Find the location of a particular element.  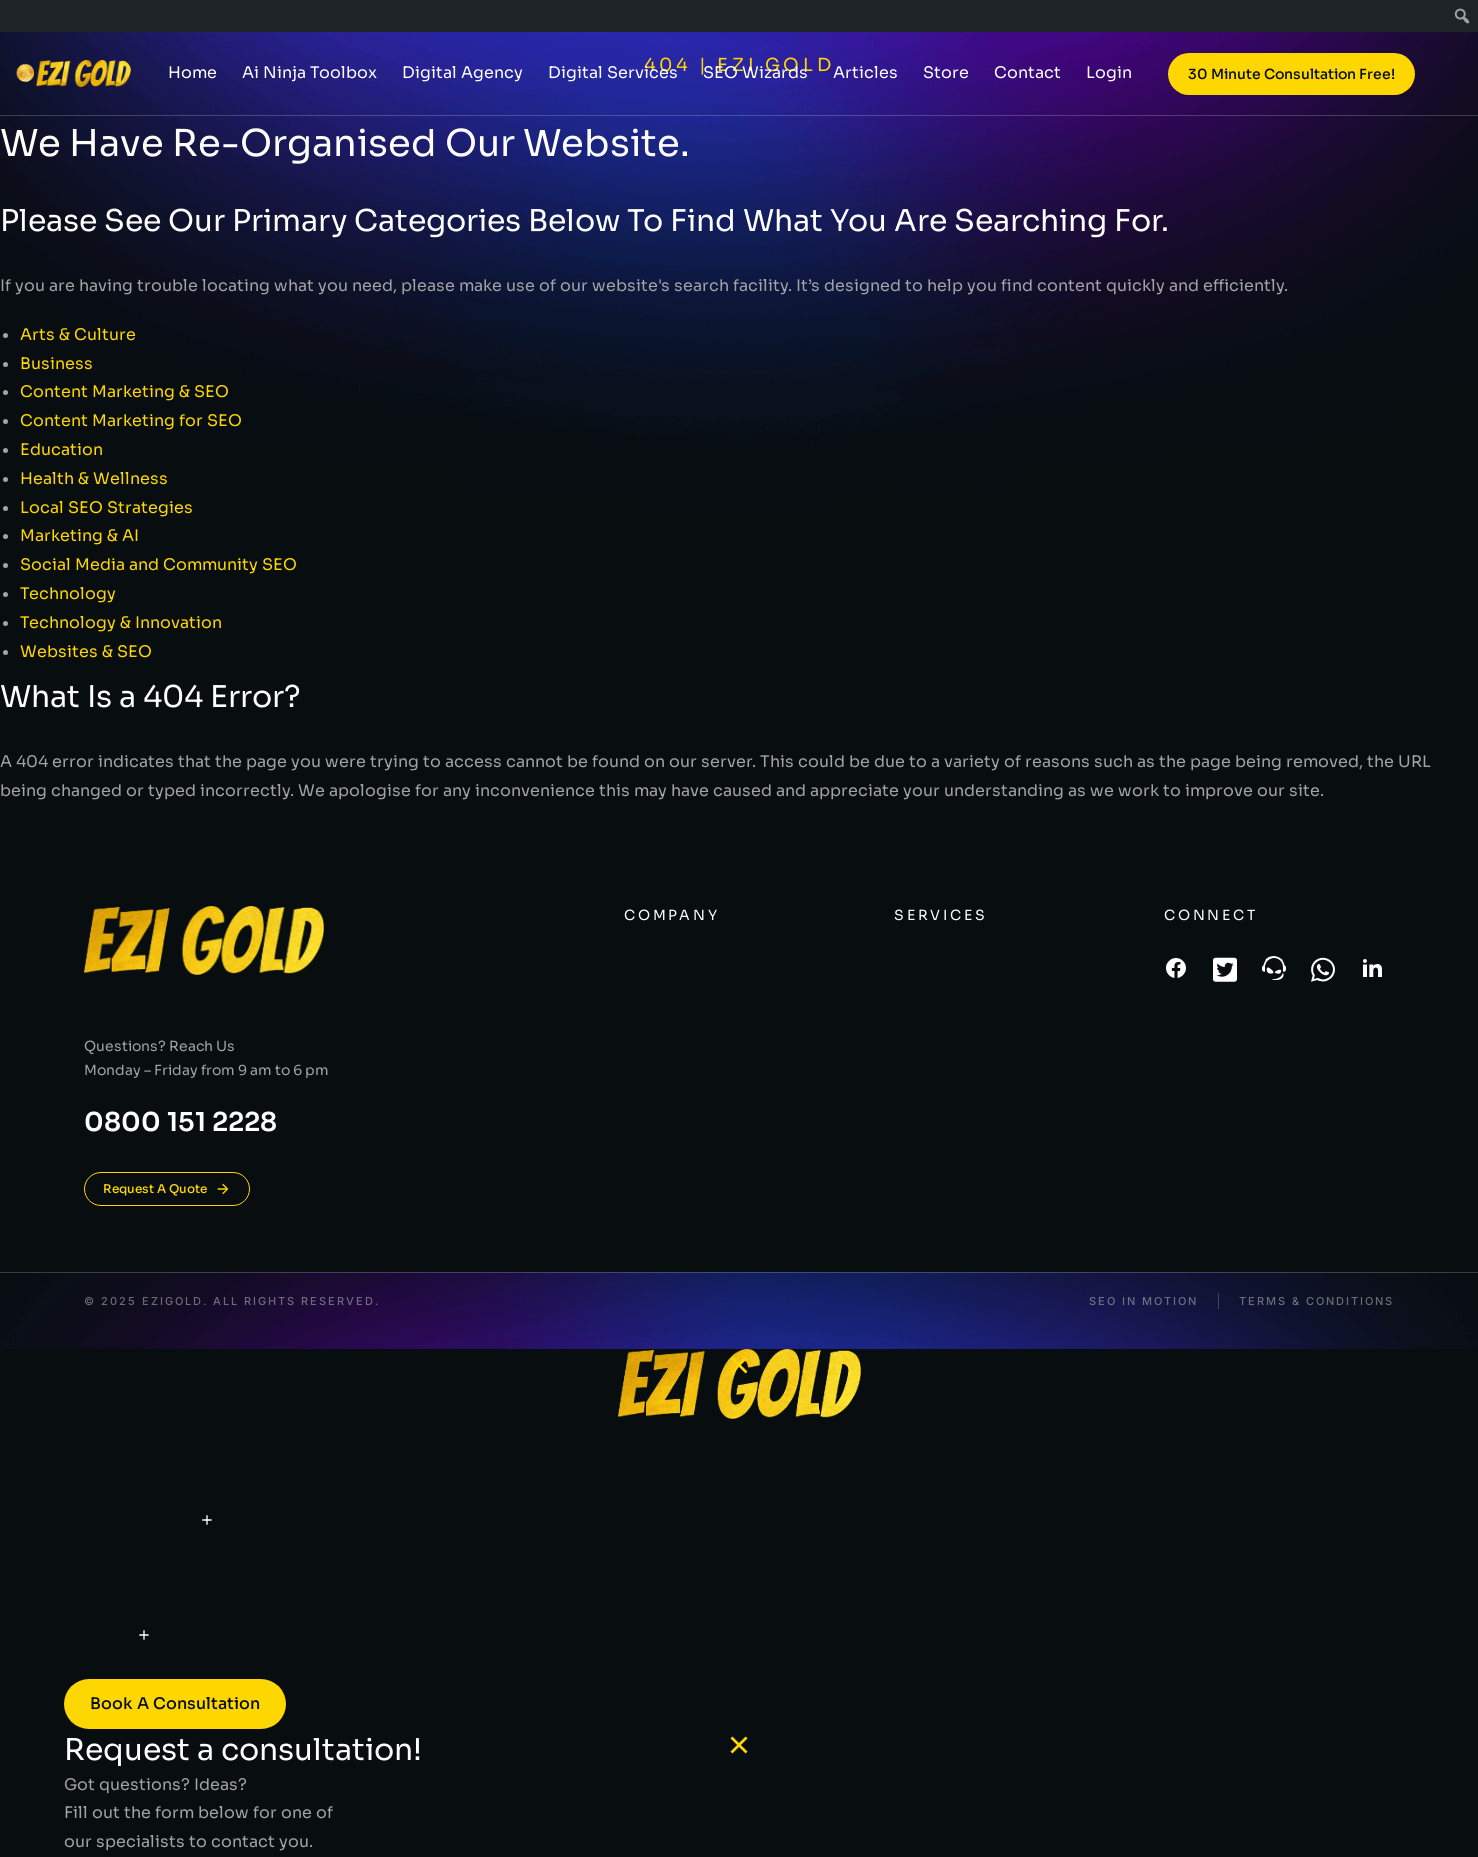

Education is located at coordinates (61, 449).